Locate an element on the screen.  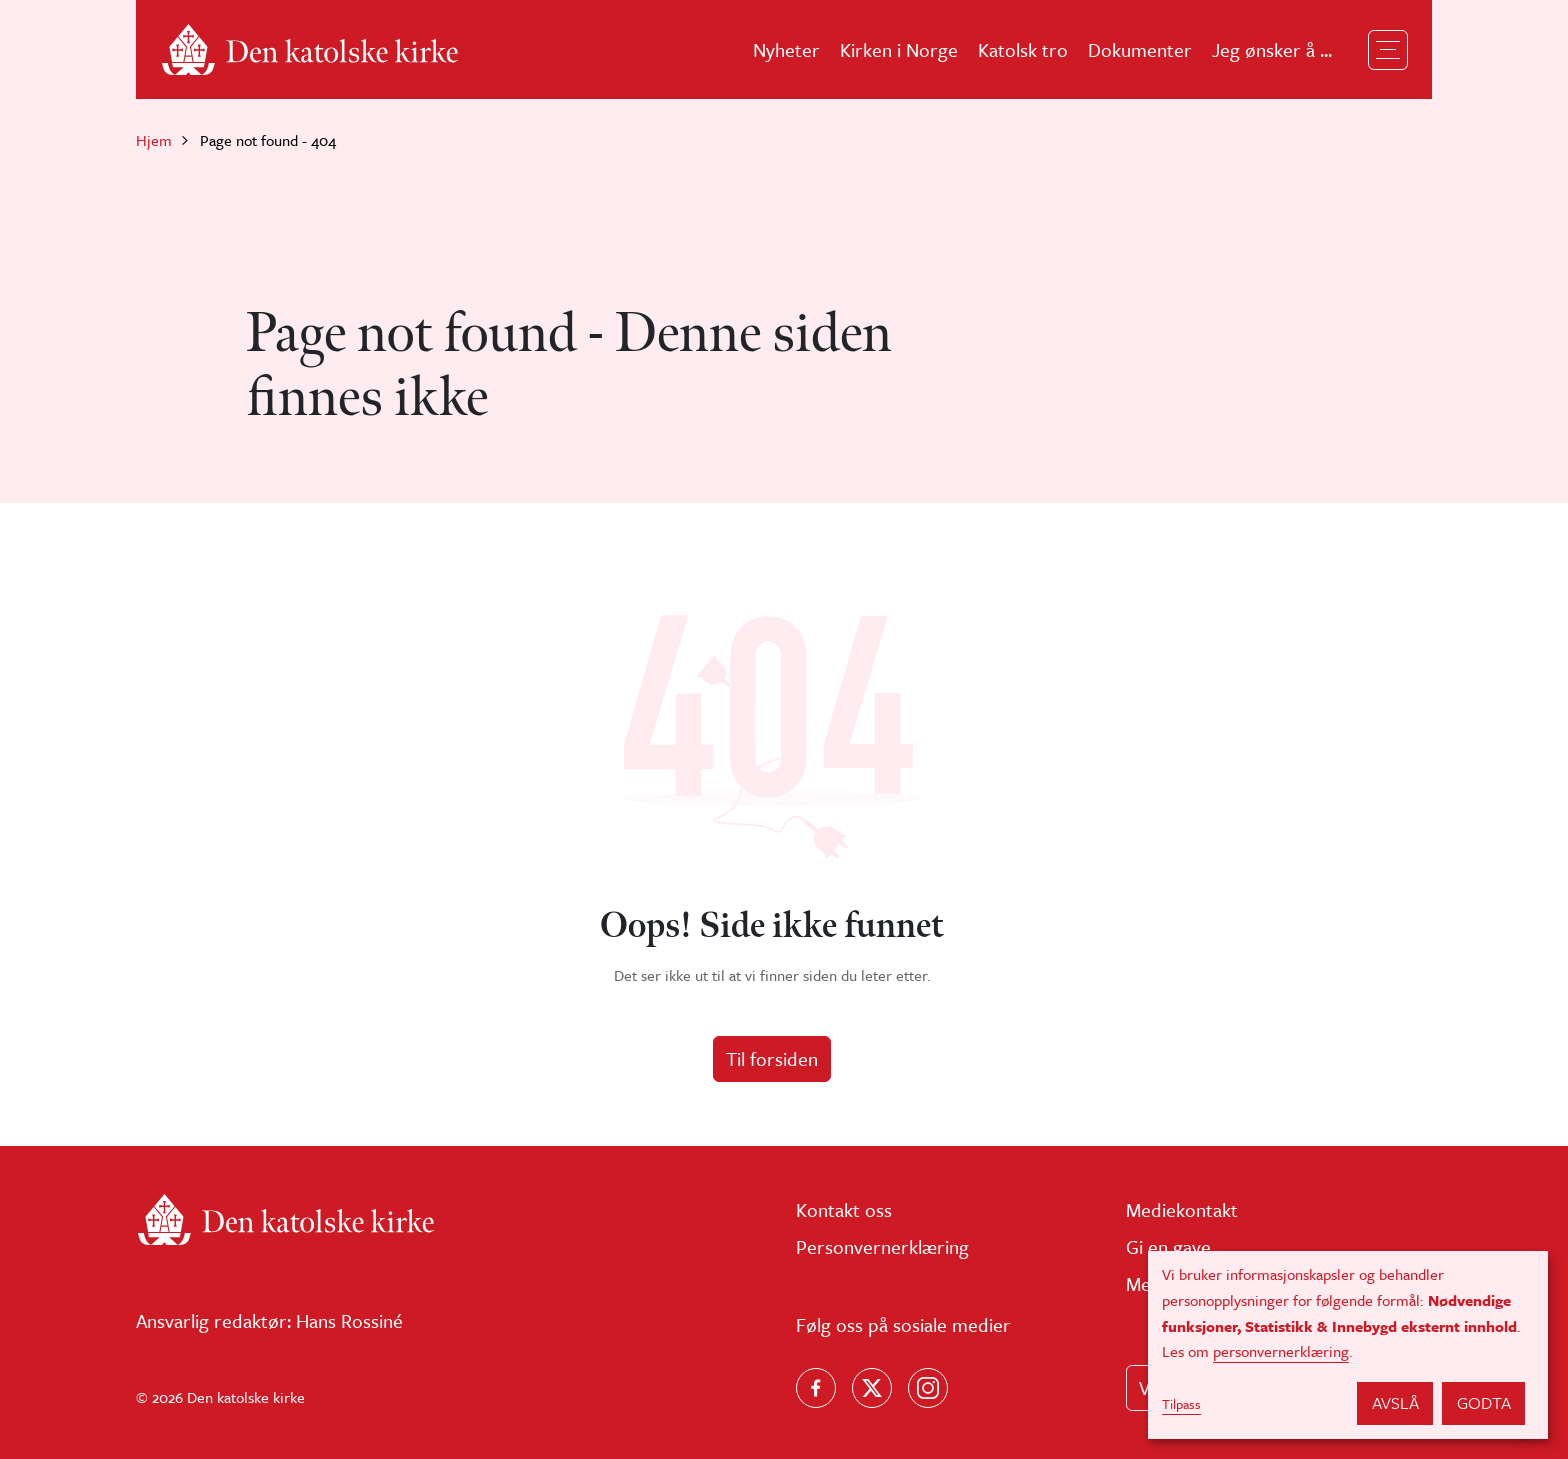
[dialog] is located at coordinates (1348, 1345).